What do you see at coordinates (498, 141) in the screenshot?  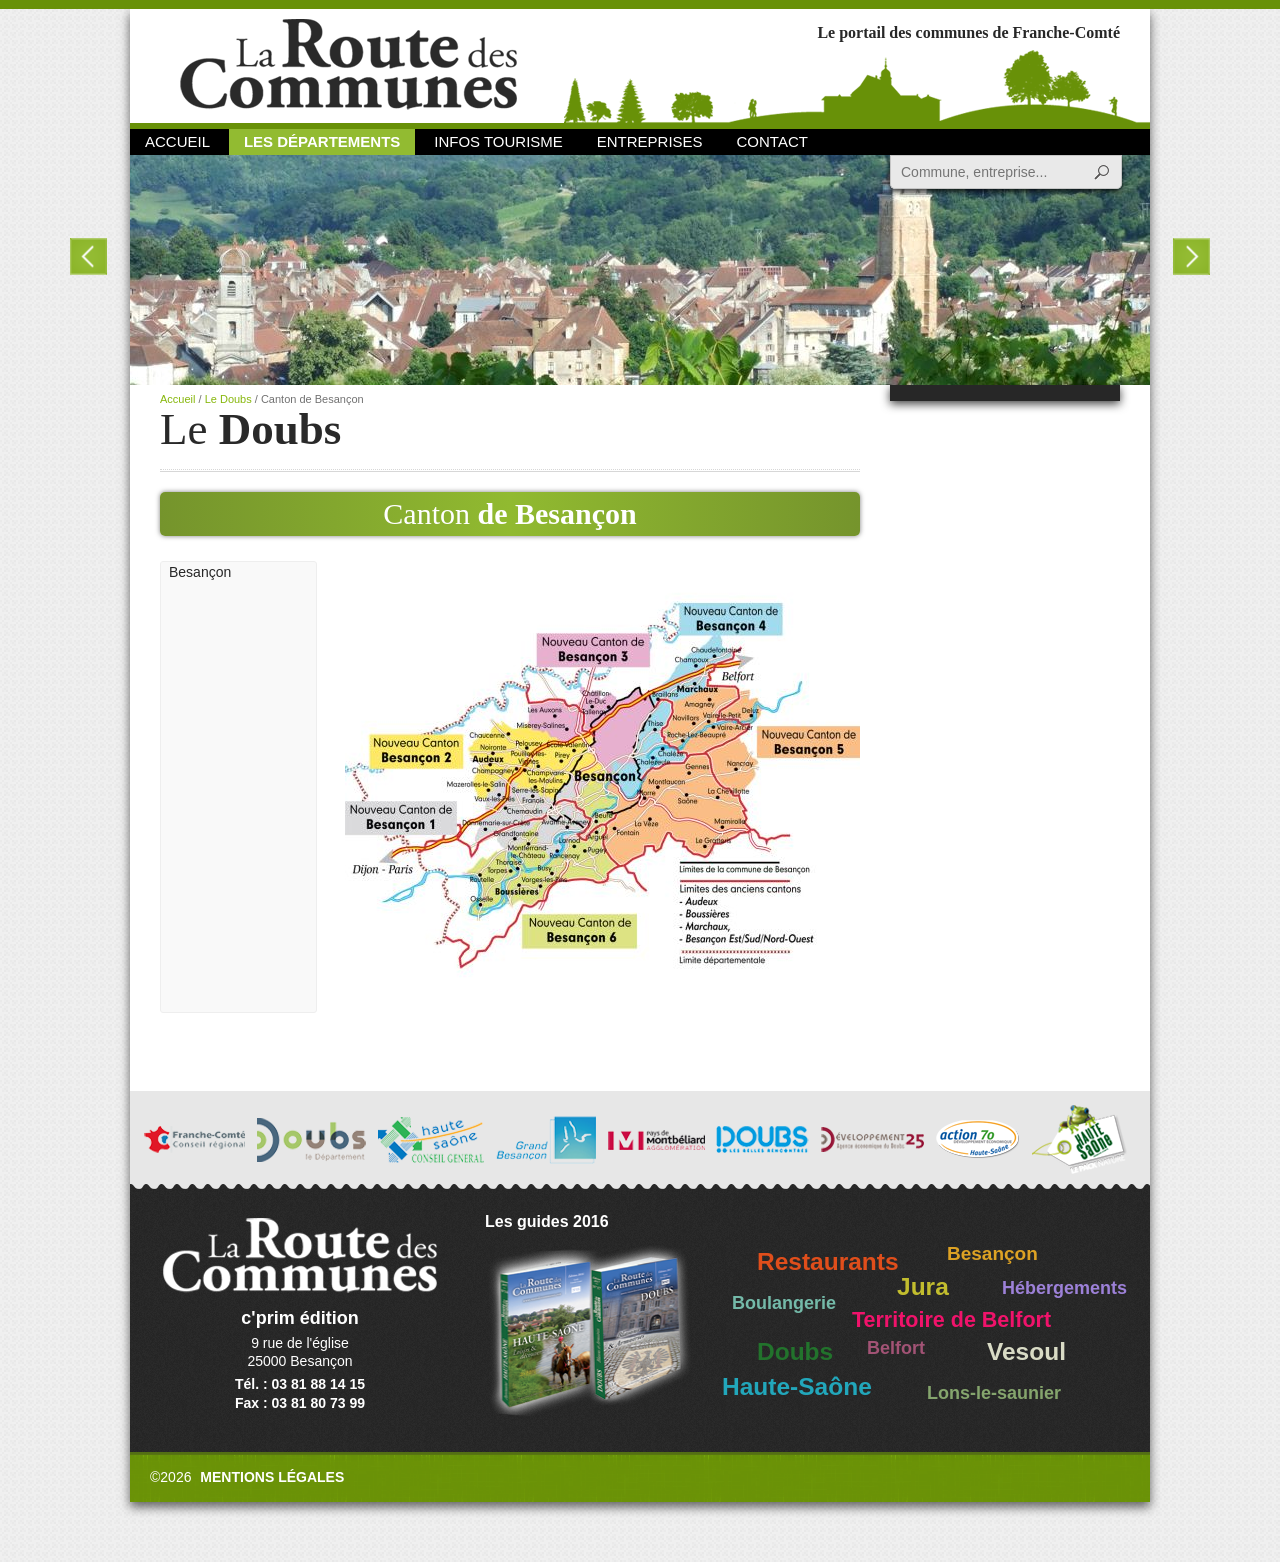 I see `Infos Tourisme` at bounding box center [498, 141].